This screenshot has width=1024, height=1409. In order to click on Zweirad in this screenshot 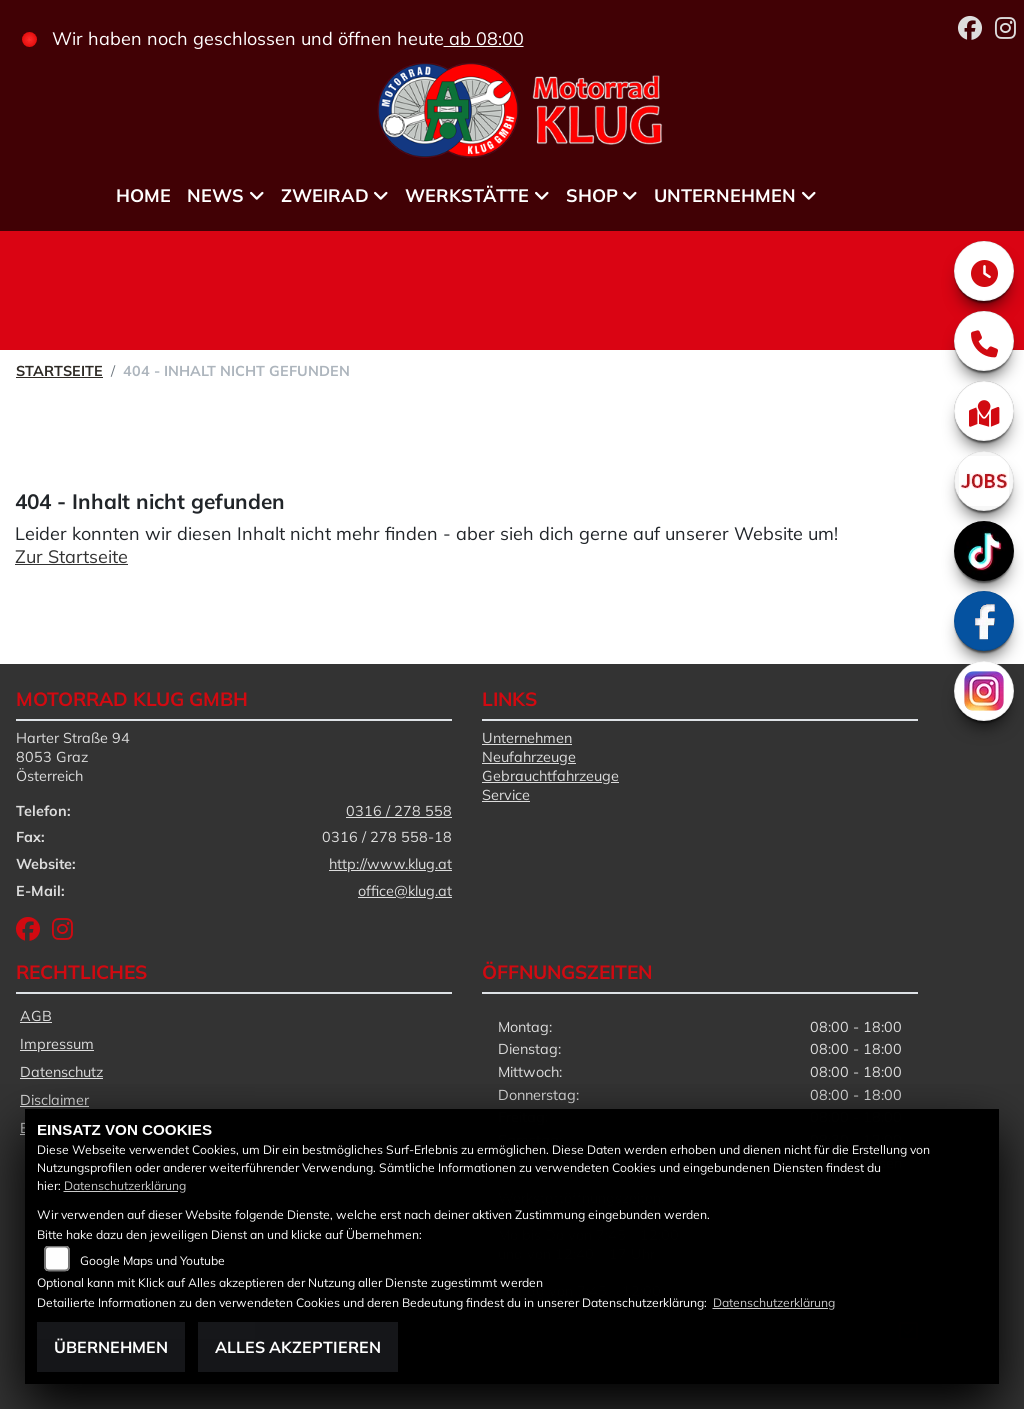, I will do `click(325, 195)`.